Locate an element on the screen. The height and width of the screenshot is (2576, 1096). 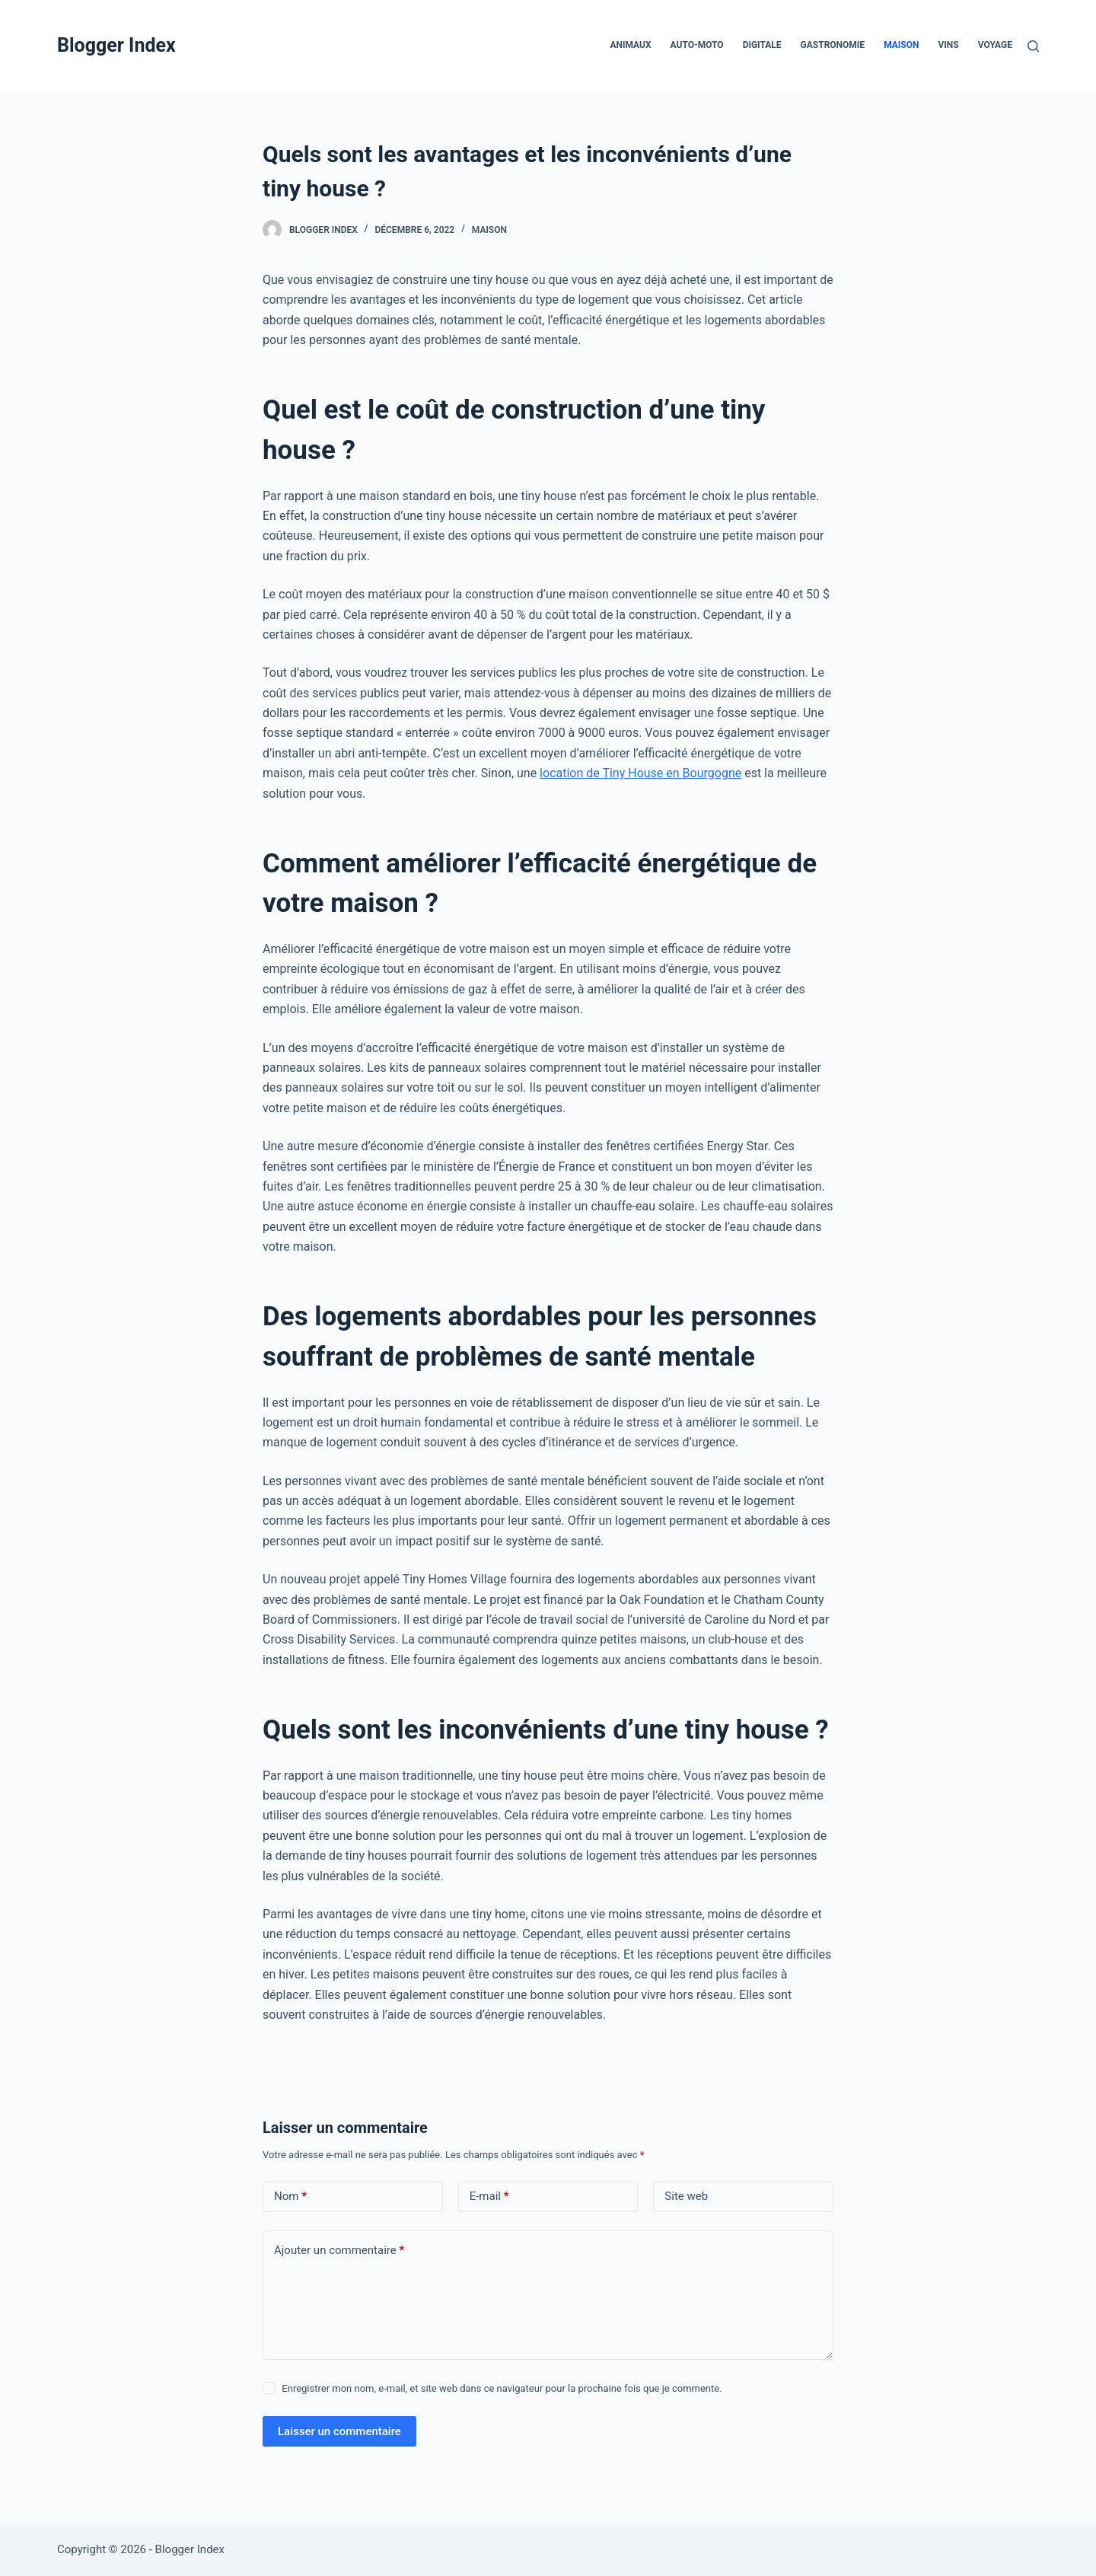
Vins [menuitem] is located at coordinates (948, 45).